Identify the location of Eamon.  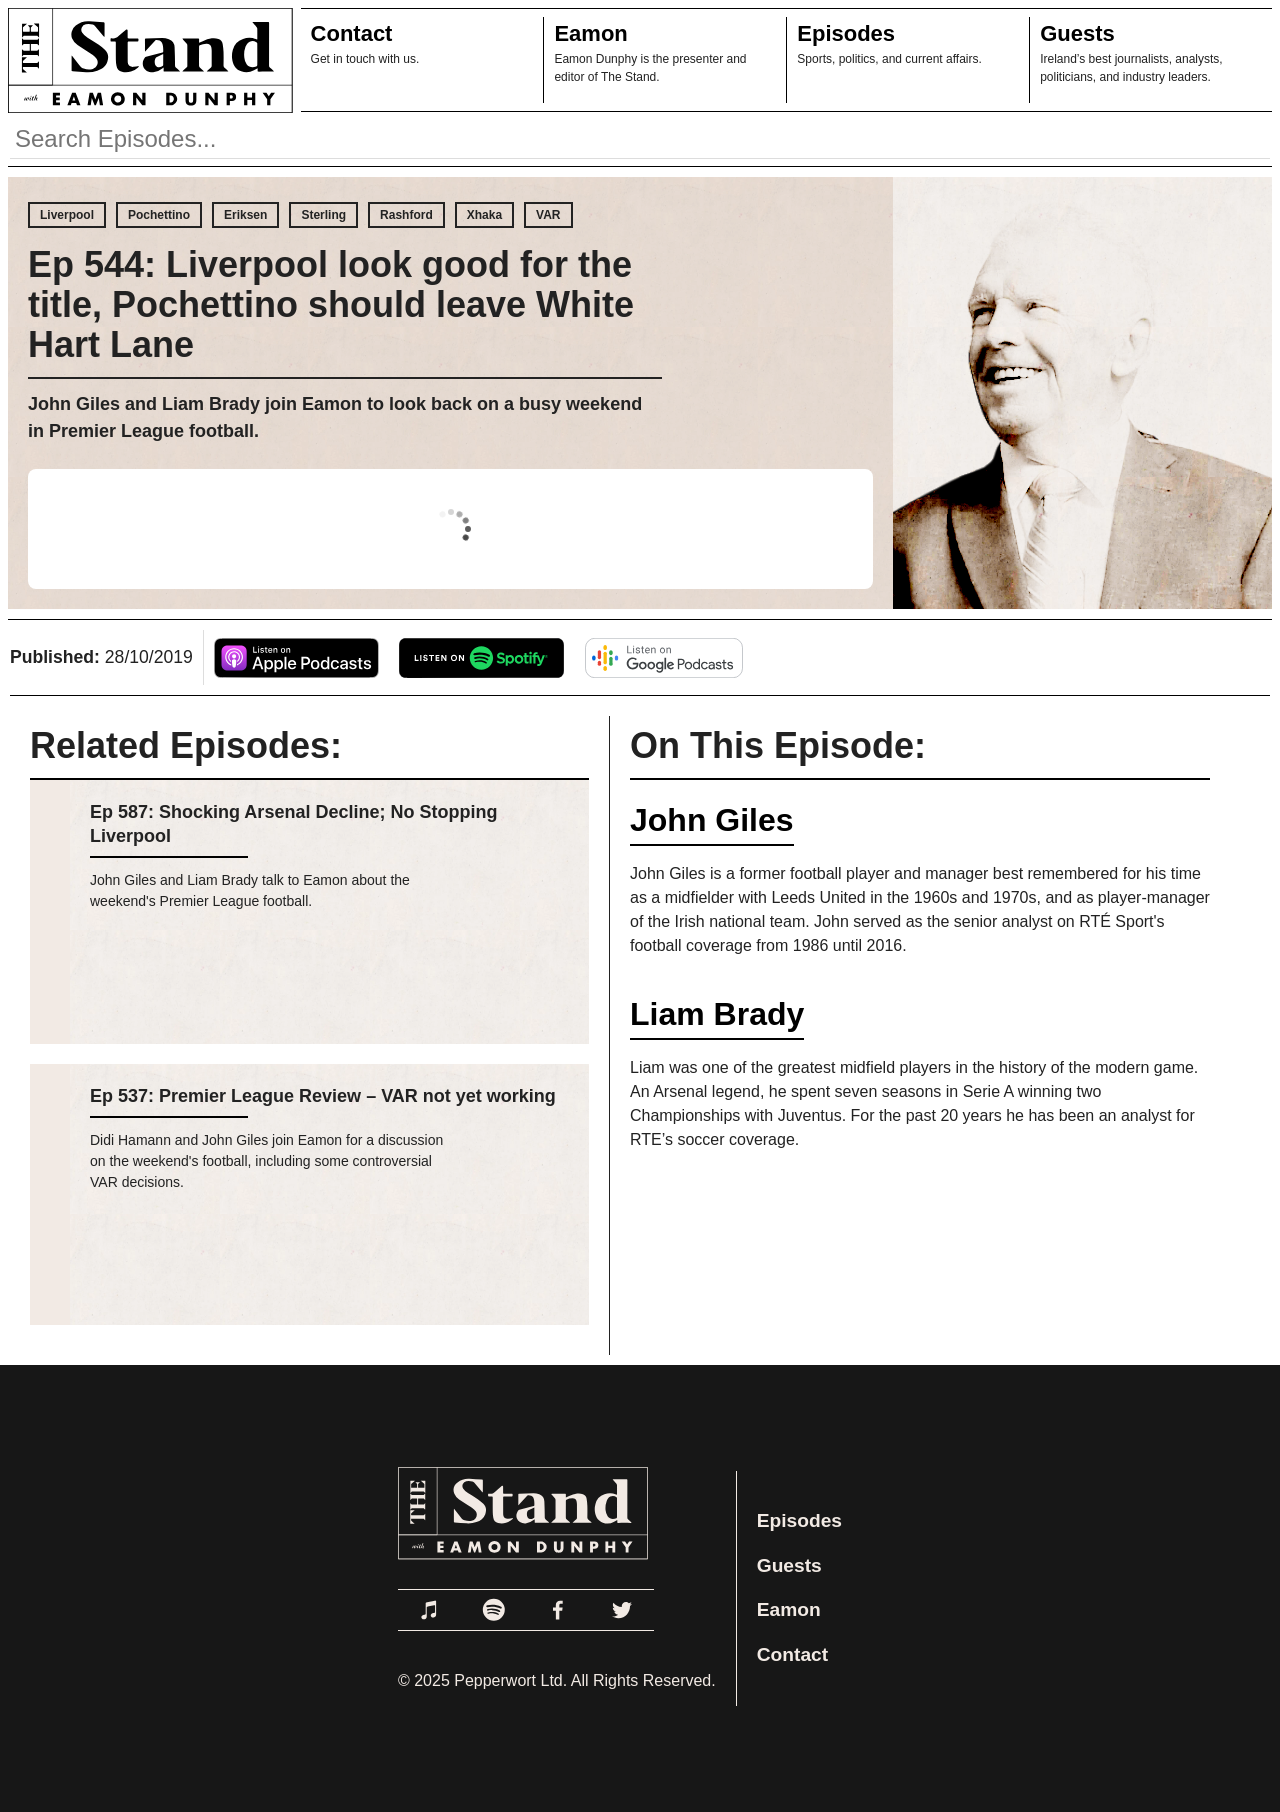
(590, 33).